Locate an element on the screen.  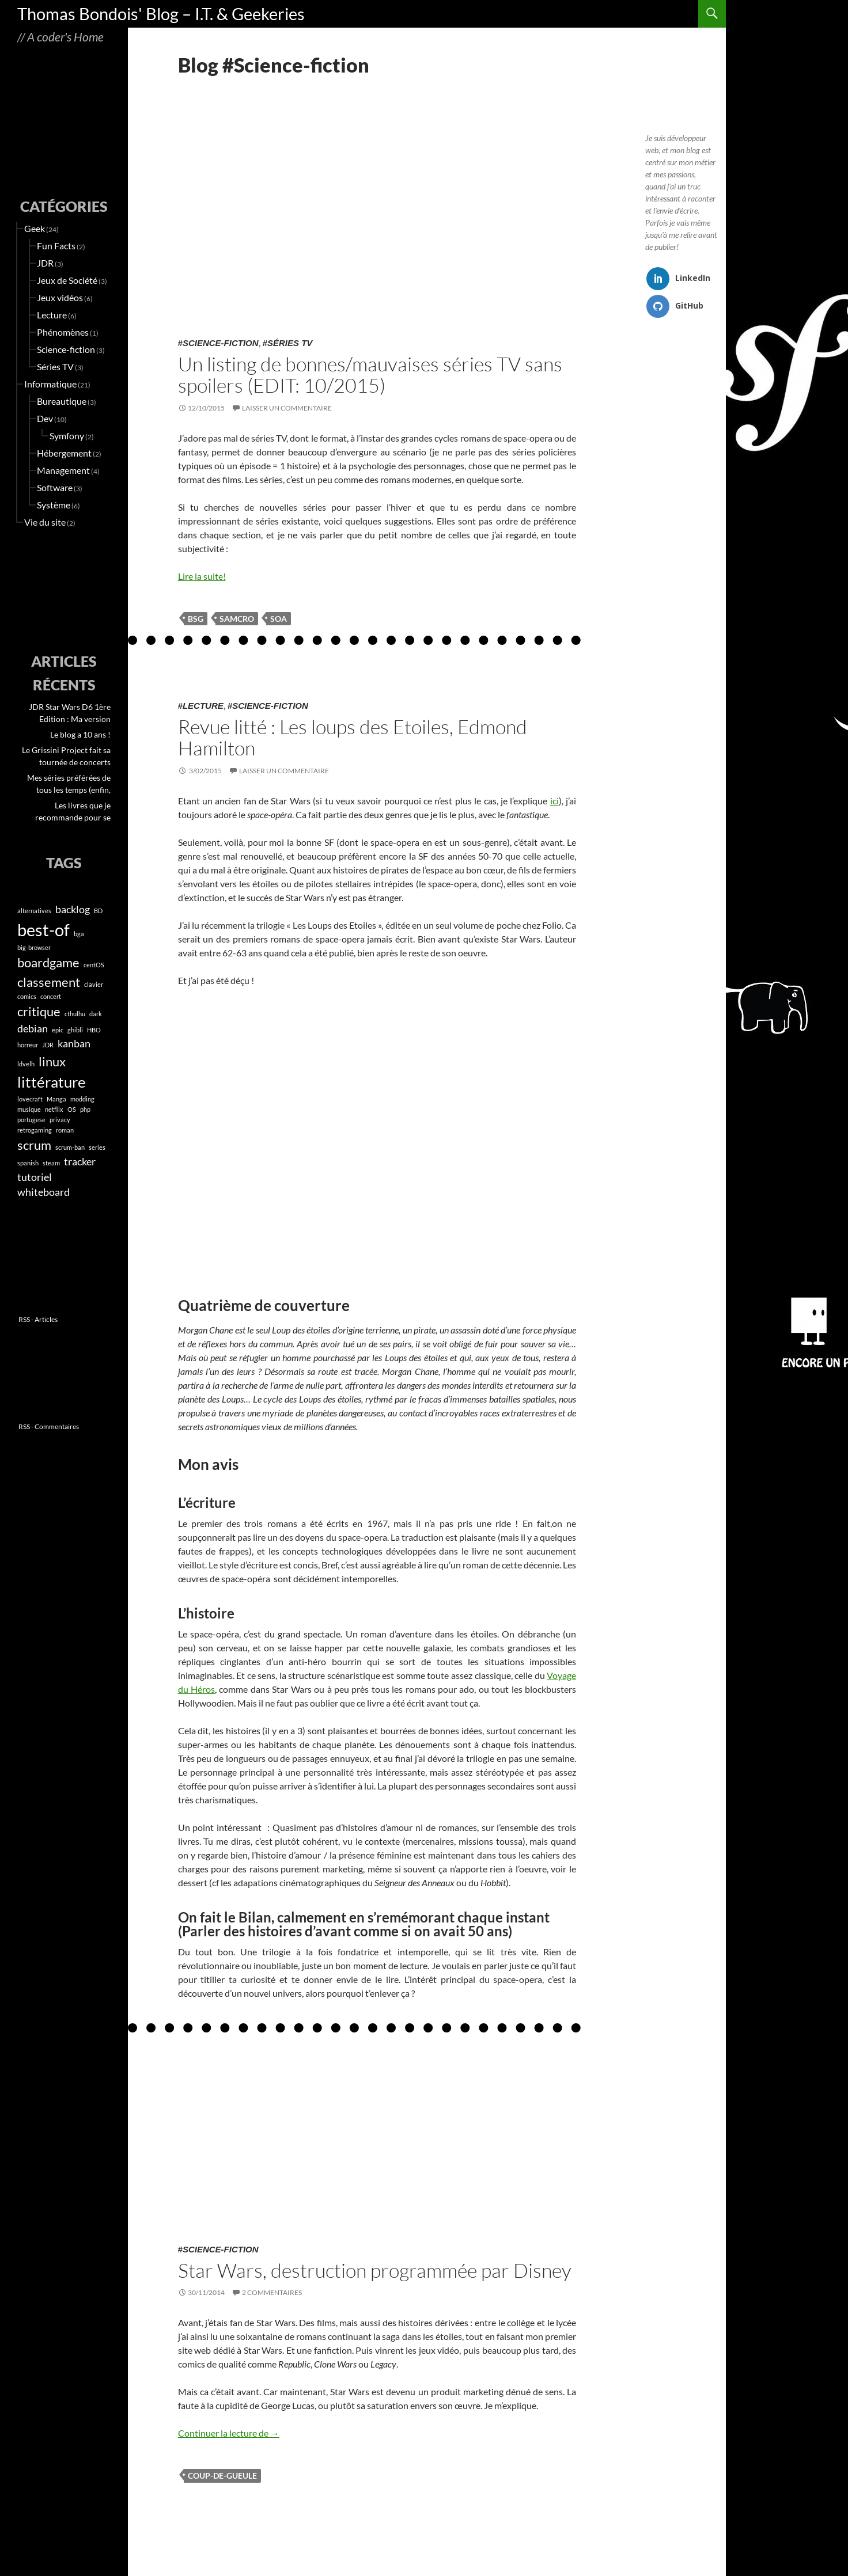
Fun Facts is located at coordinates (56, 245).